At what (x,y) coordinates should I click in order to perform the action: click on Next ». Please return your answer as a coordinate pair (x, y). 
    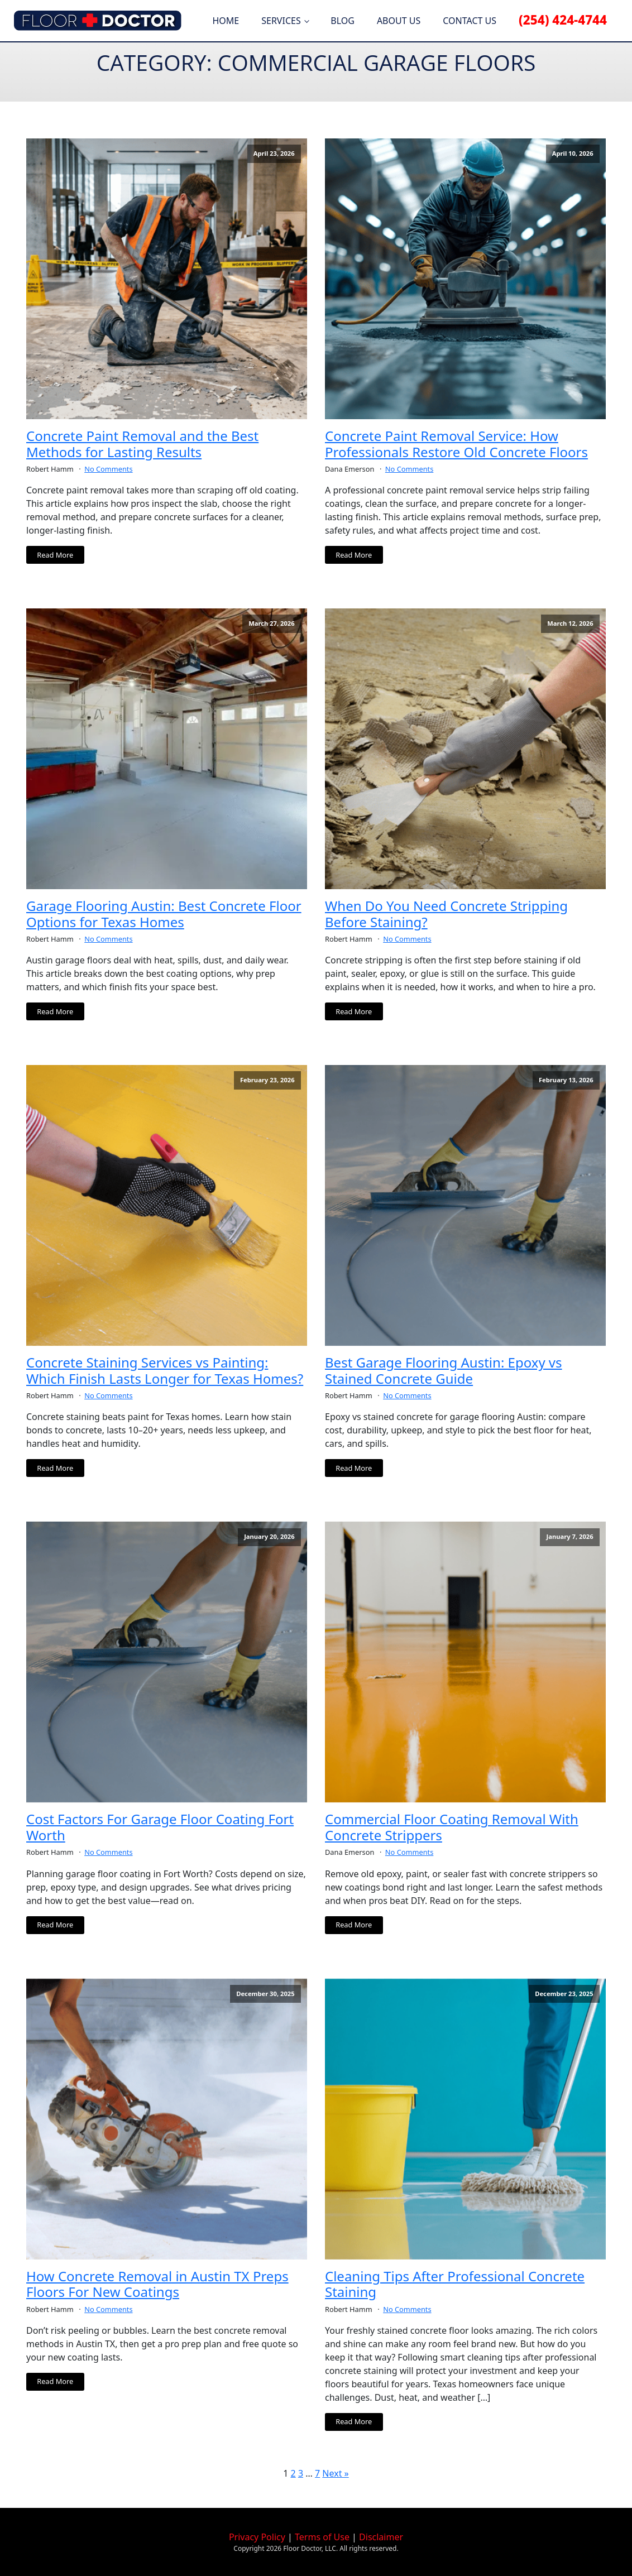
    Looking at the image, I should click on (335, 2473).